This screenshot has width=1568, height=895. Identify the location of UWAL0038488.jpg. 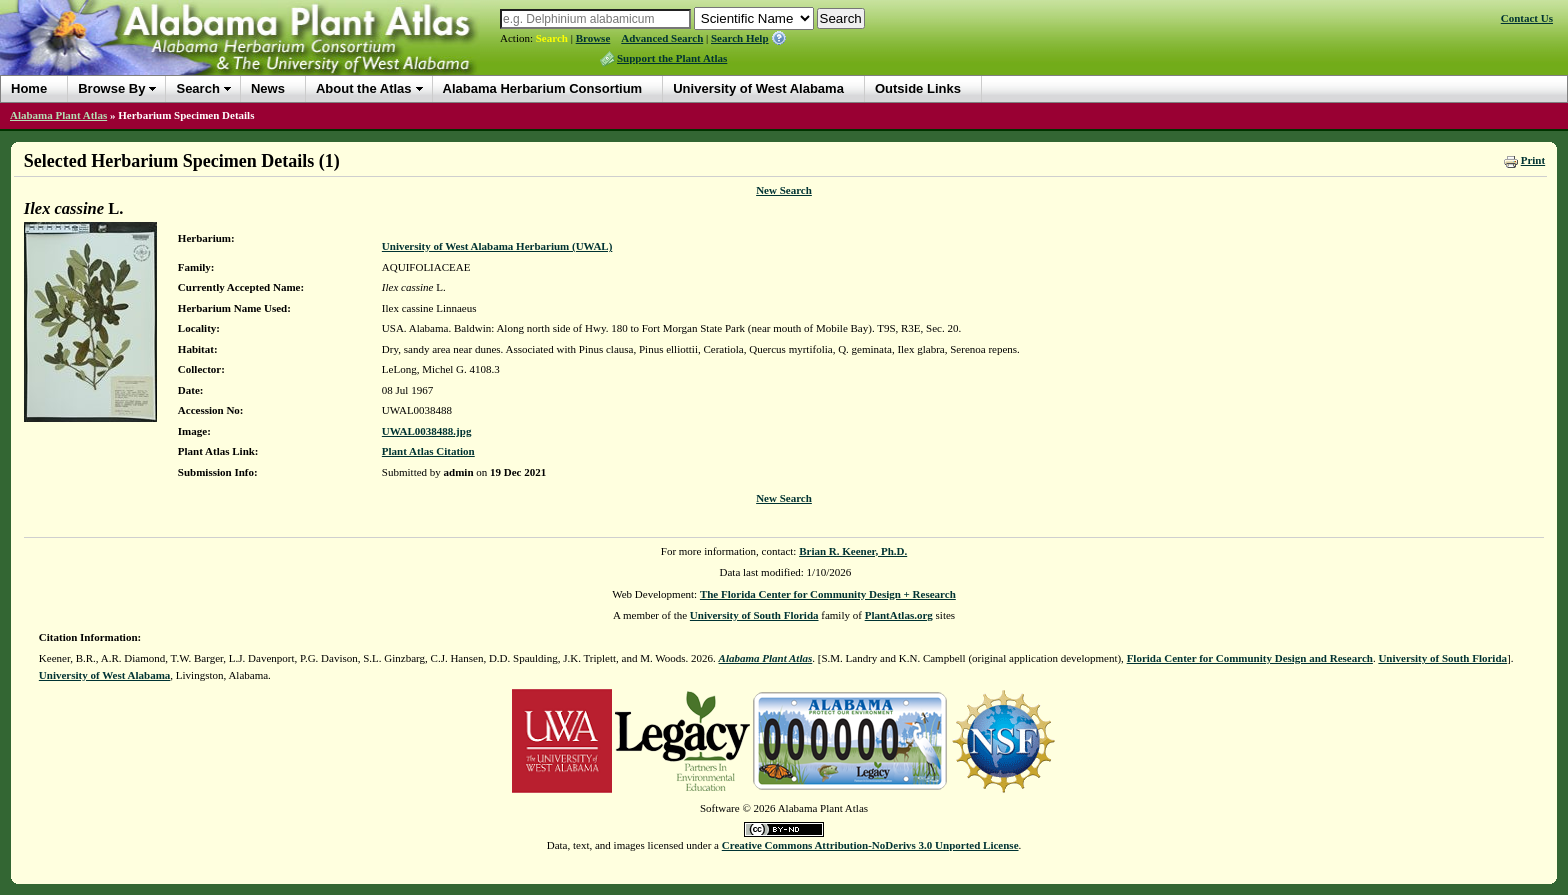
(427, 431).